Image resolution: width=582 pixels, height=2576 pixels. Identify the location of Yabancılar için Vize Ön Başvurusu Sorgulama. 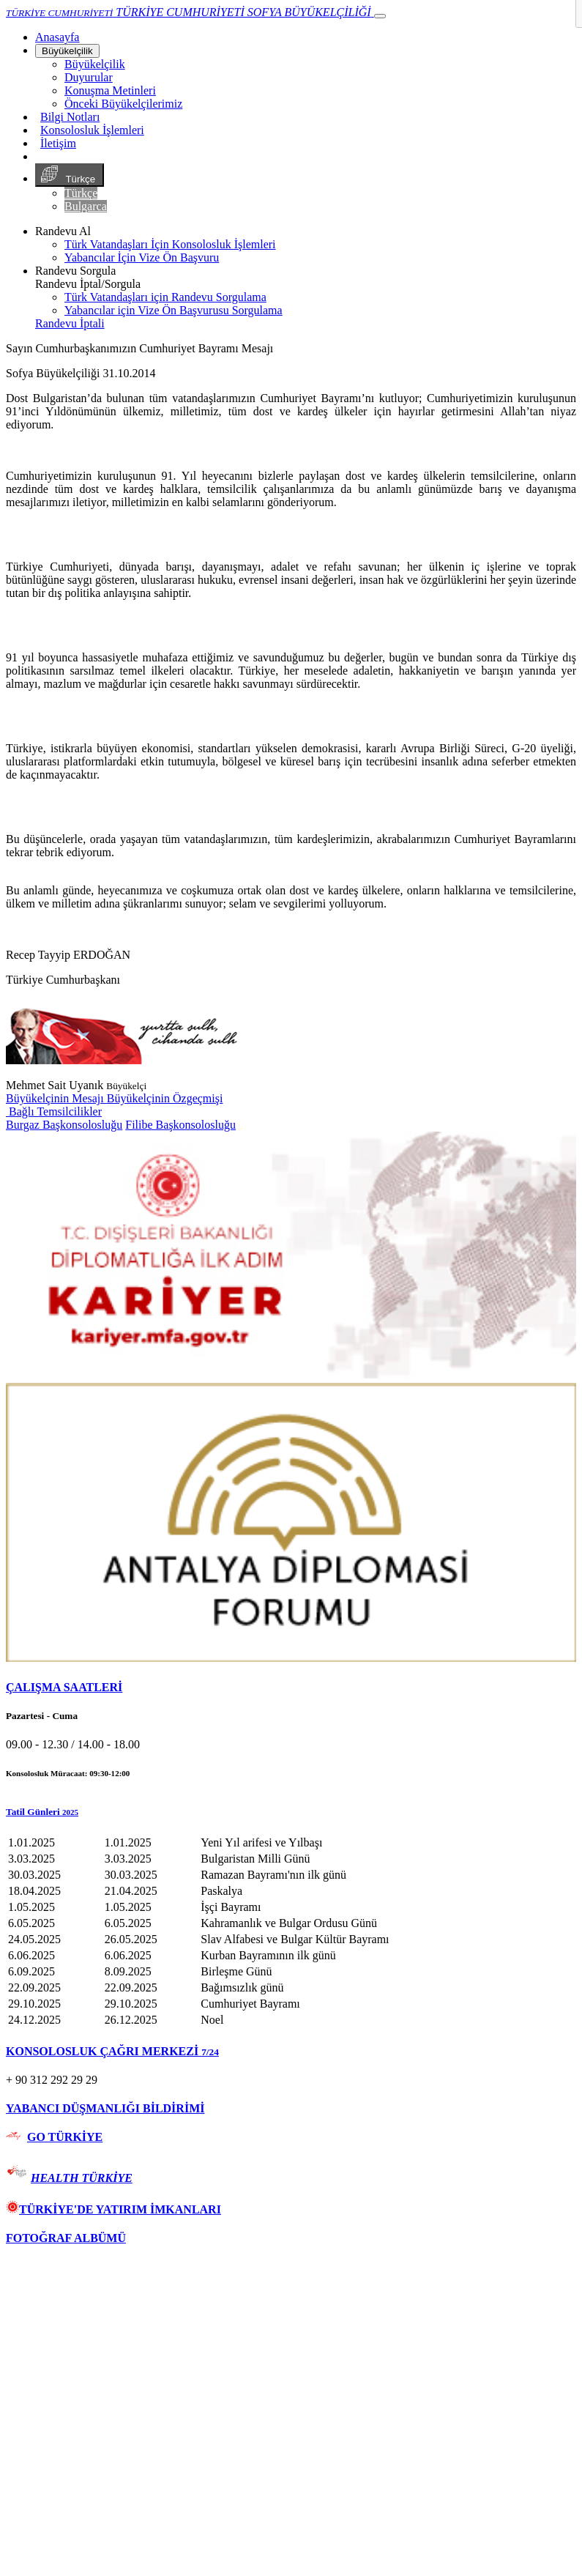
(173, 310).